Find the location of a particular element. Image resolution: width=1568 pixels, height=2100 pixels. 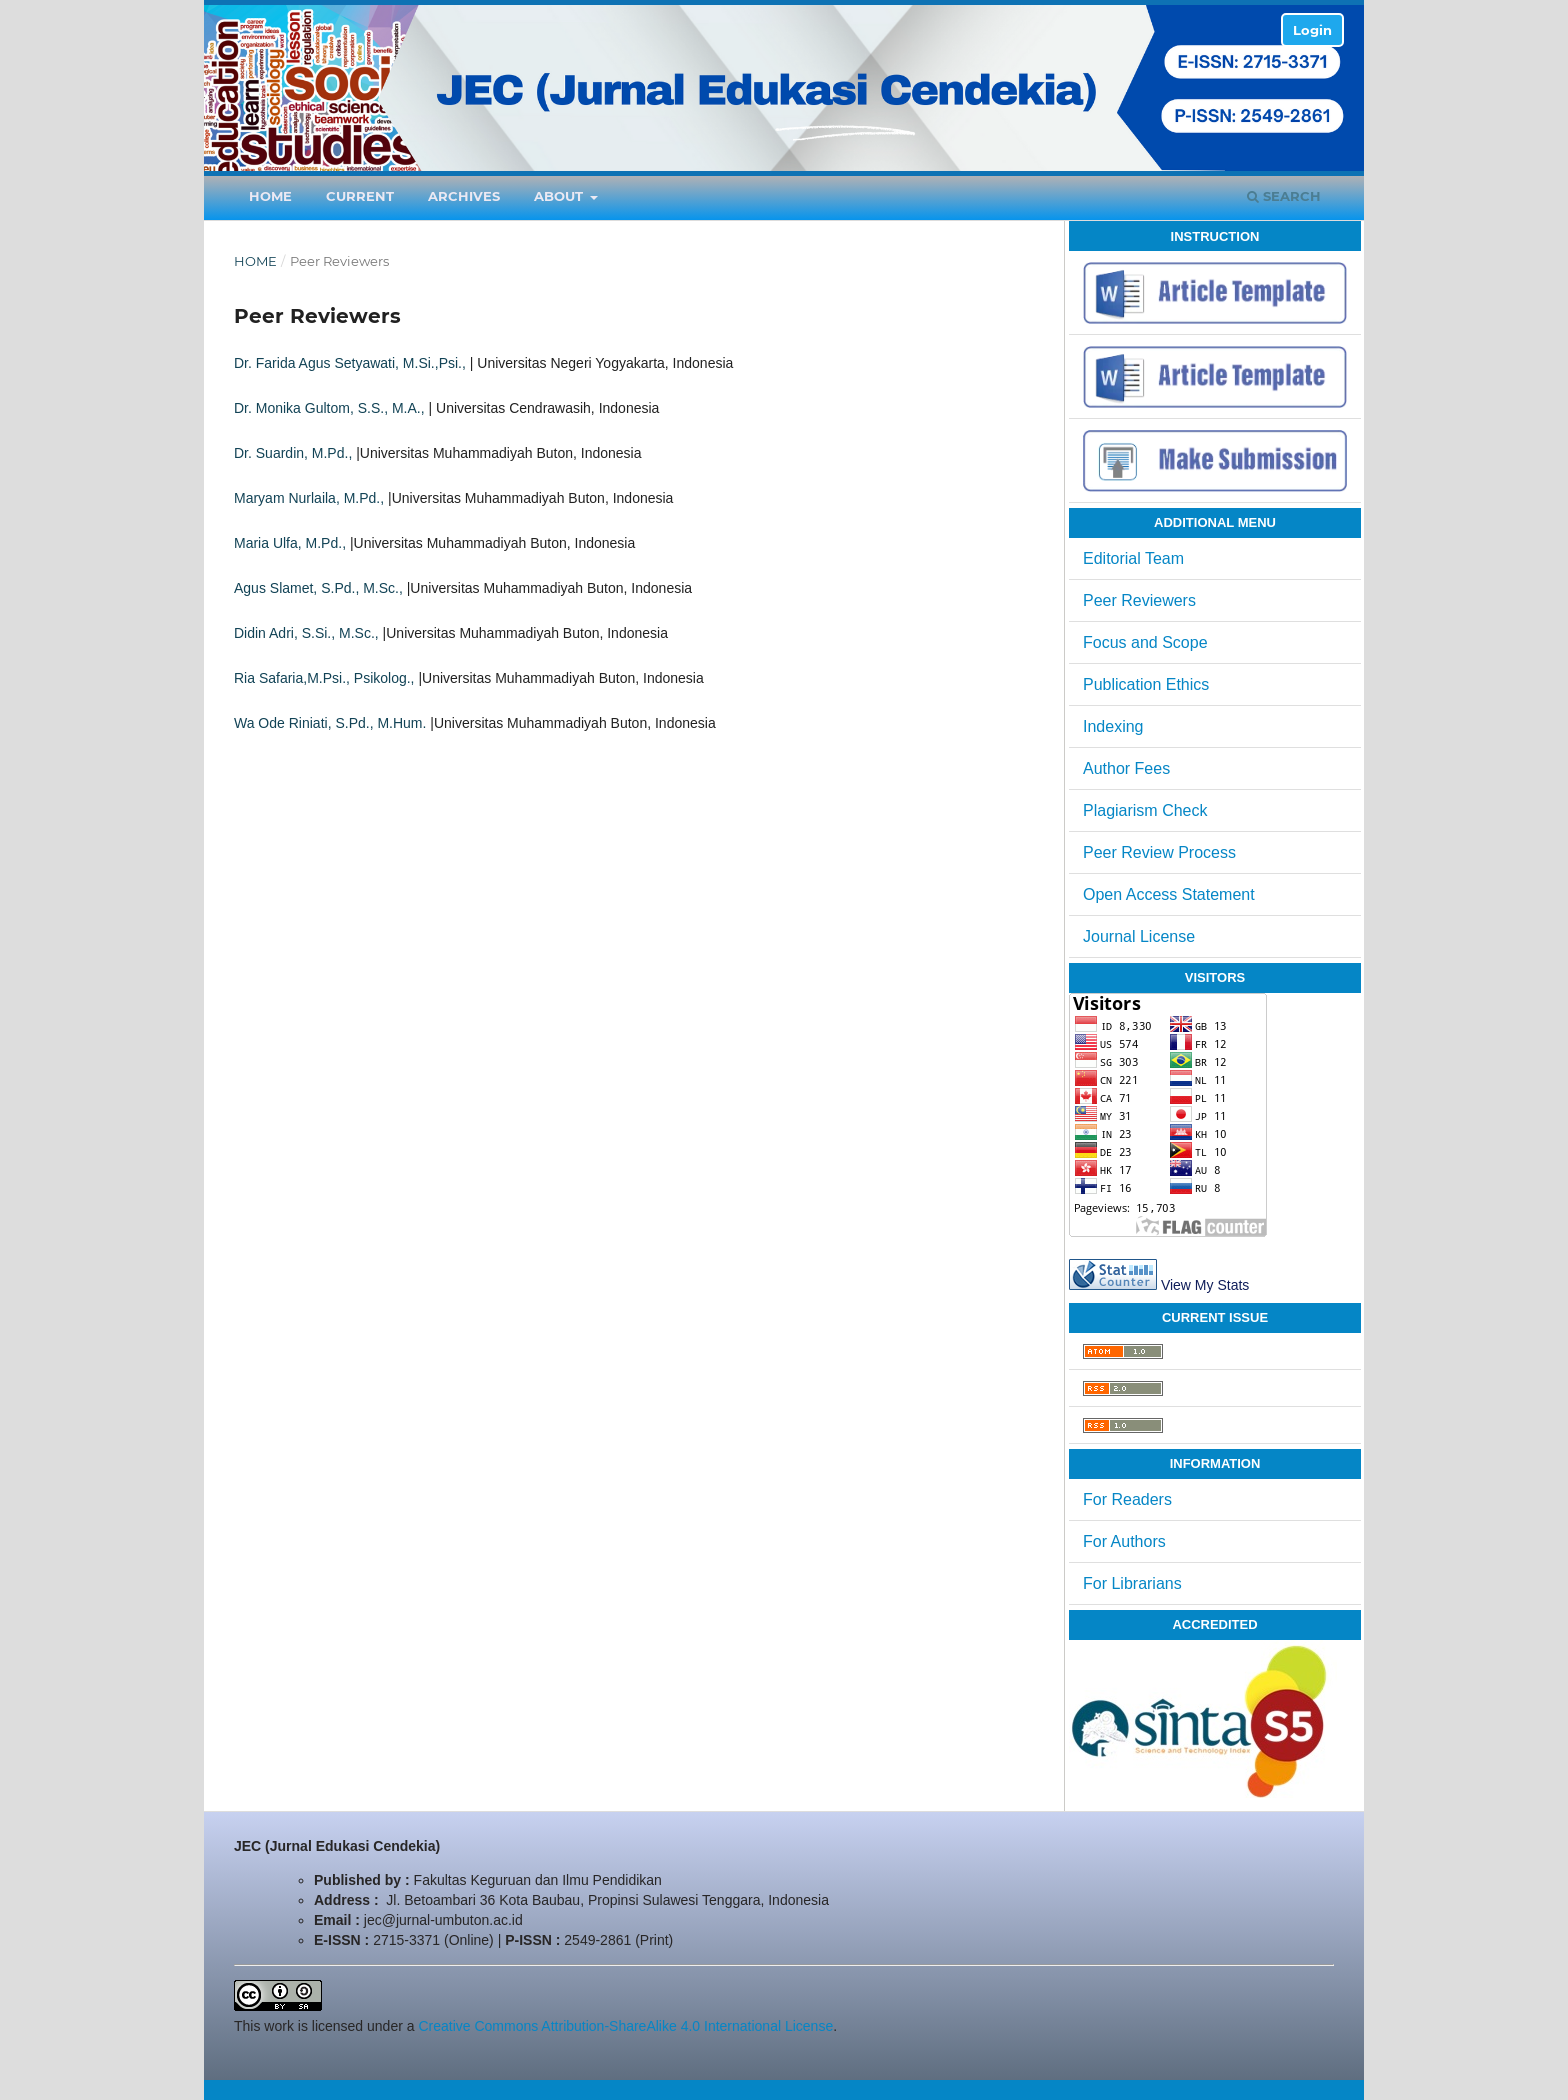

Creative Commons Attribution-ShareAlike 4.0 International License is located at coordinates (625, 2026).